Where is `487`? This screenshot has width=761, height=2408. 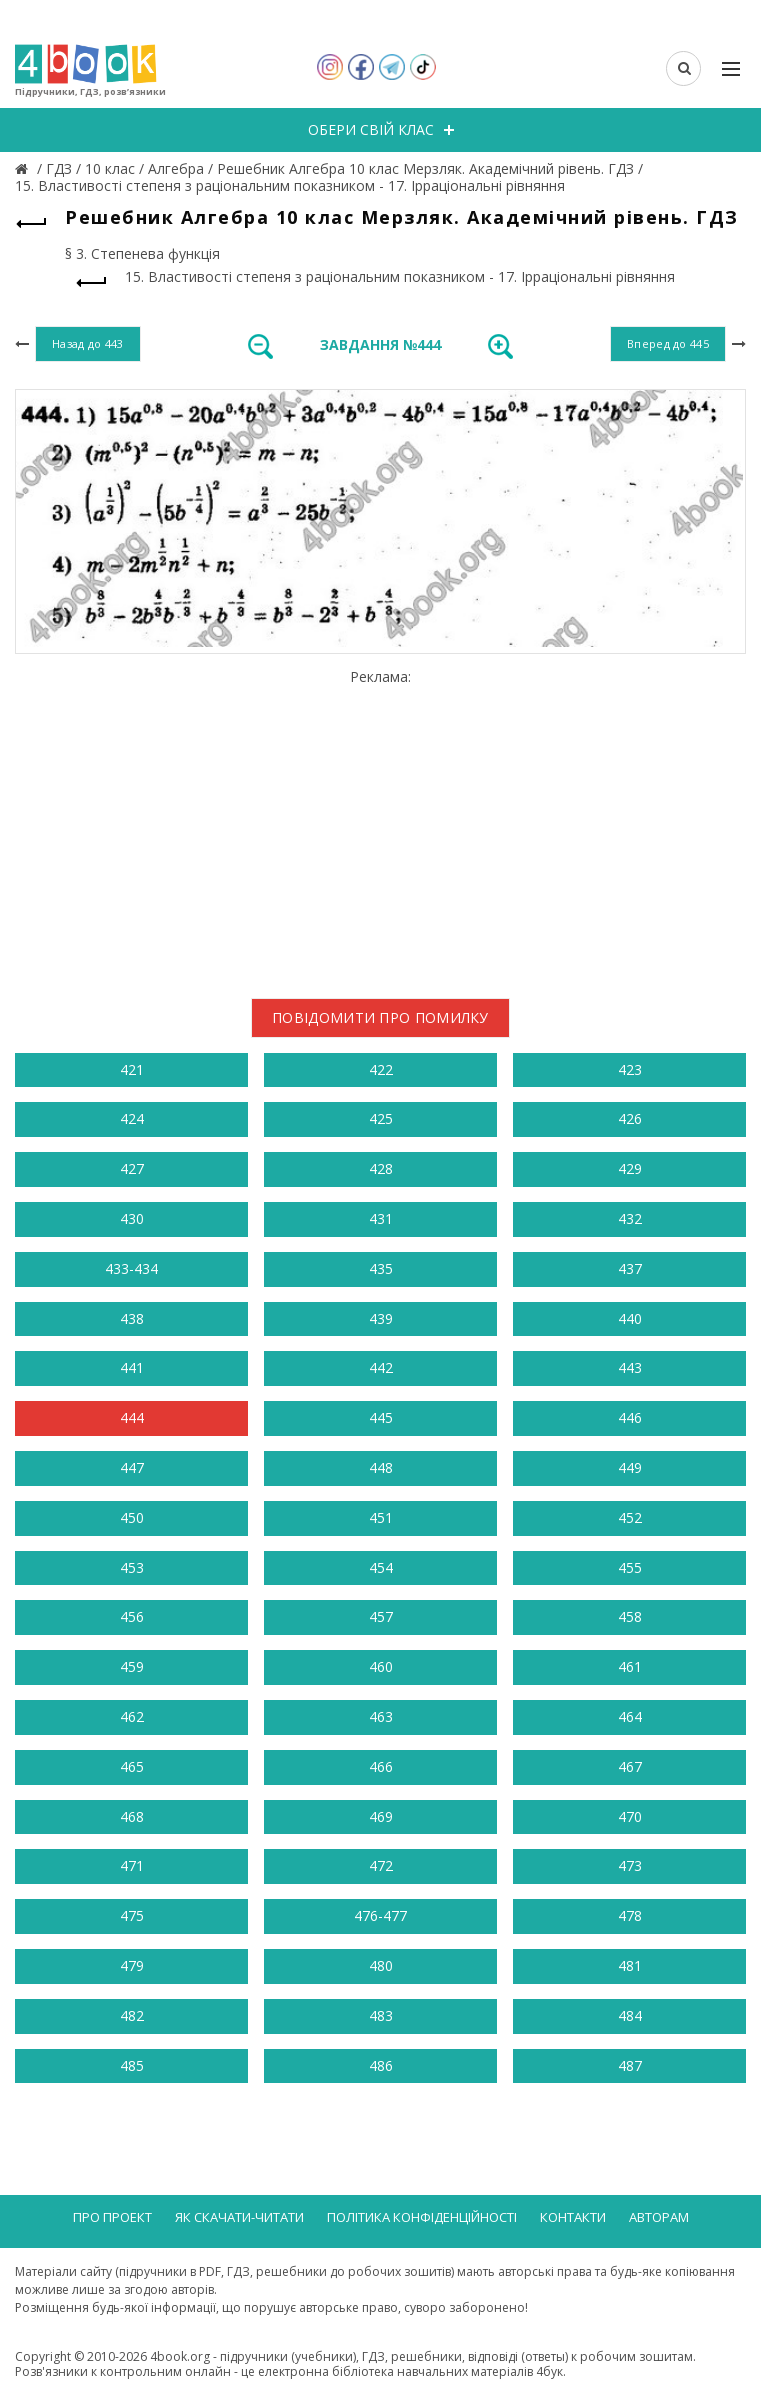
487 is located at coordinates (630, 2065).